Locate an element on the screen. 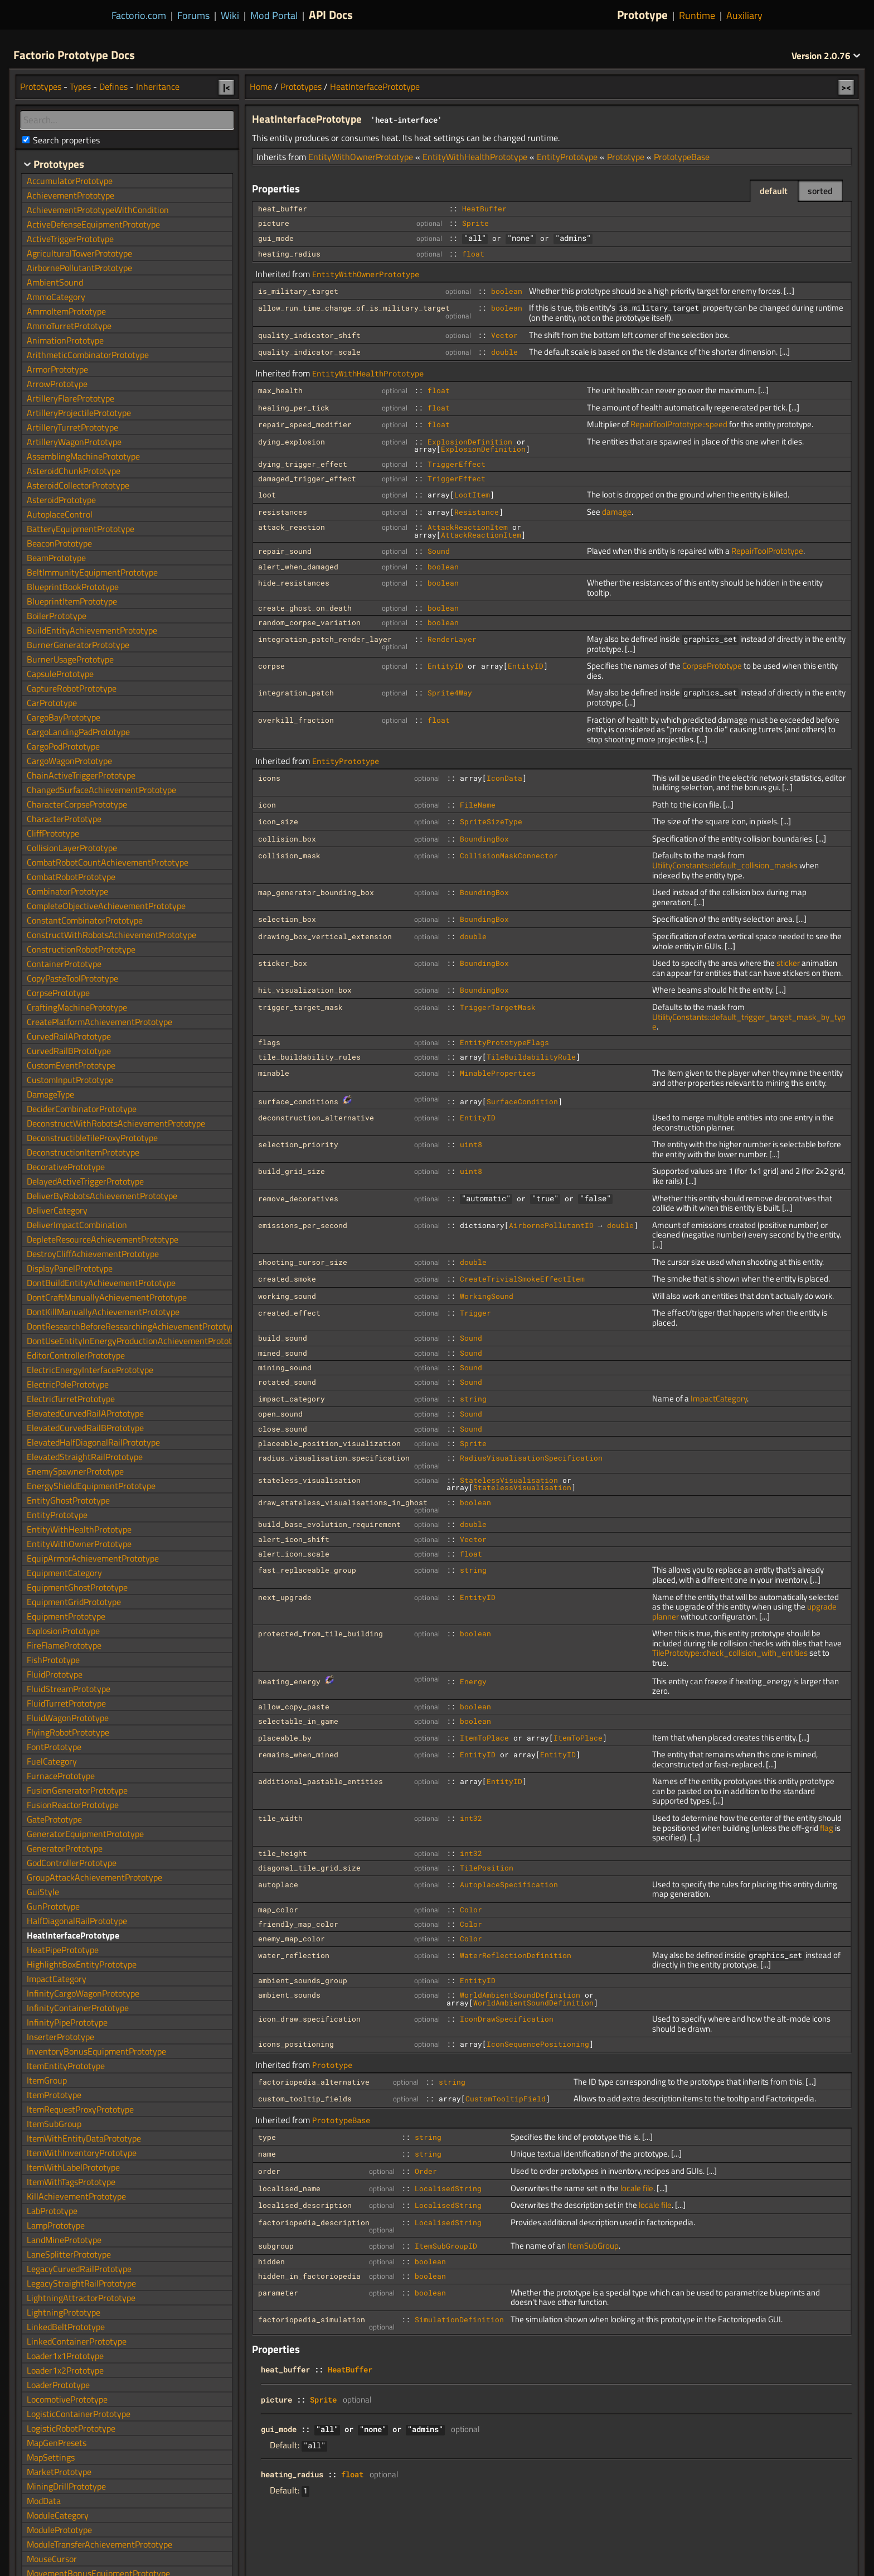 This screenshot has width=874, height=2576. build_base_evolution_requirement is located at coordinates (329, 1524).